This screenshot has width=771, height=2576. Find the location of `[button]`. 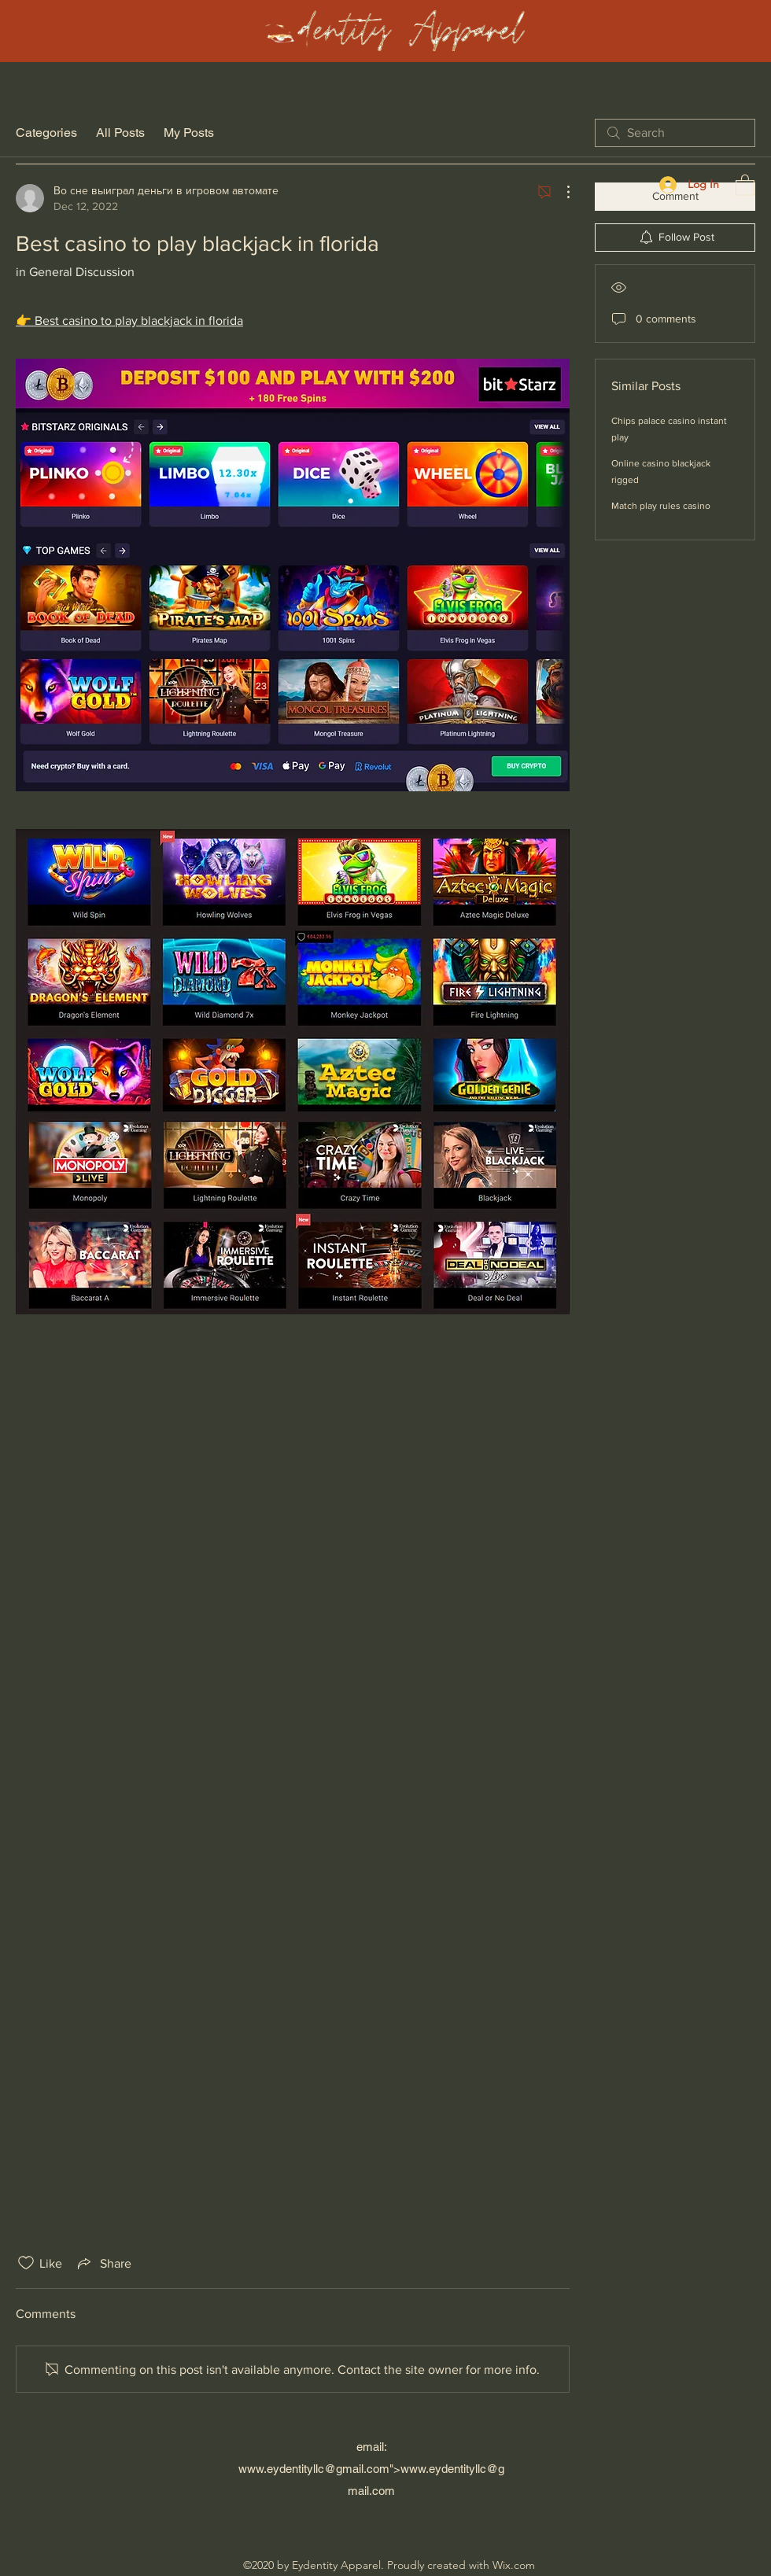

[button] is located at coordinates (745, 184).